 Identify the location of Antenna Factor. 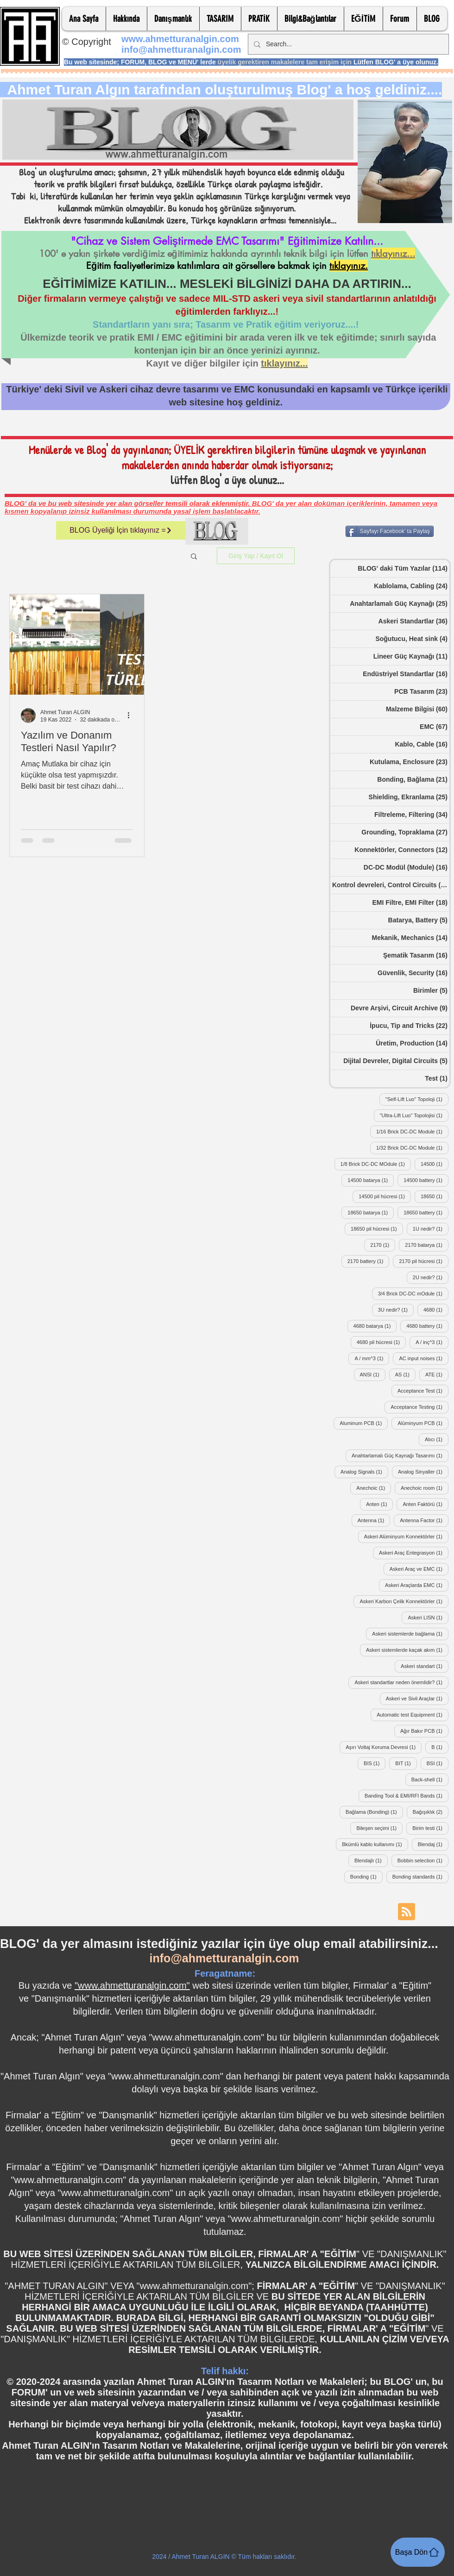
(424, 1520).